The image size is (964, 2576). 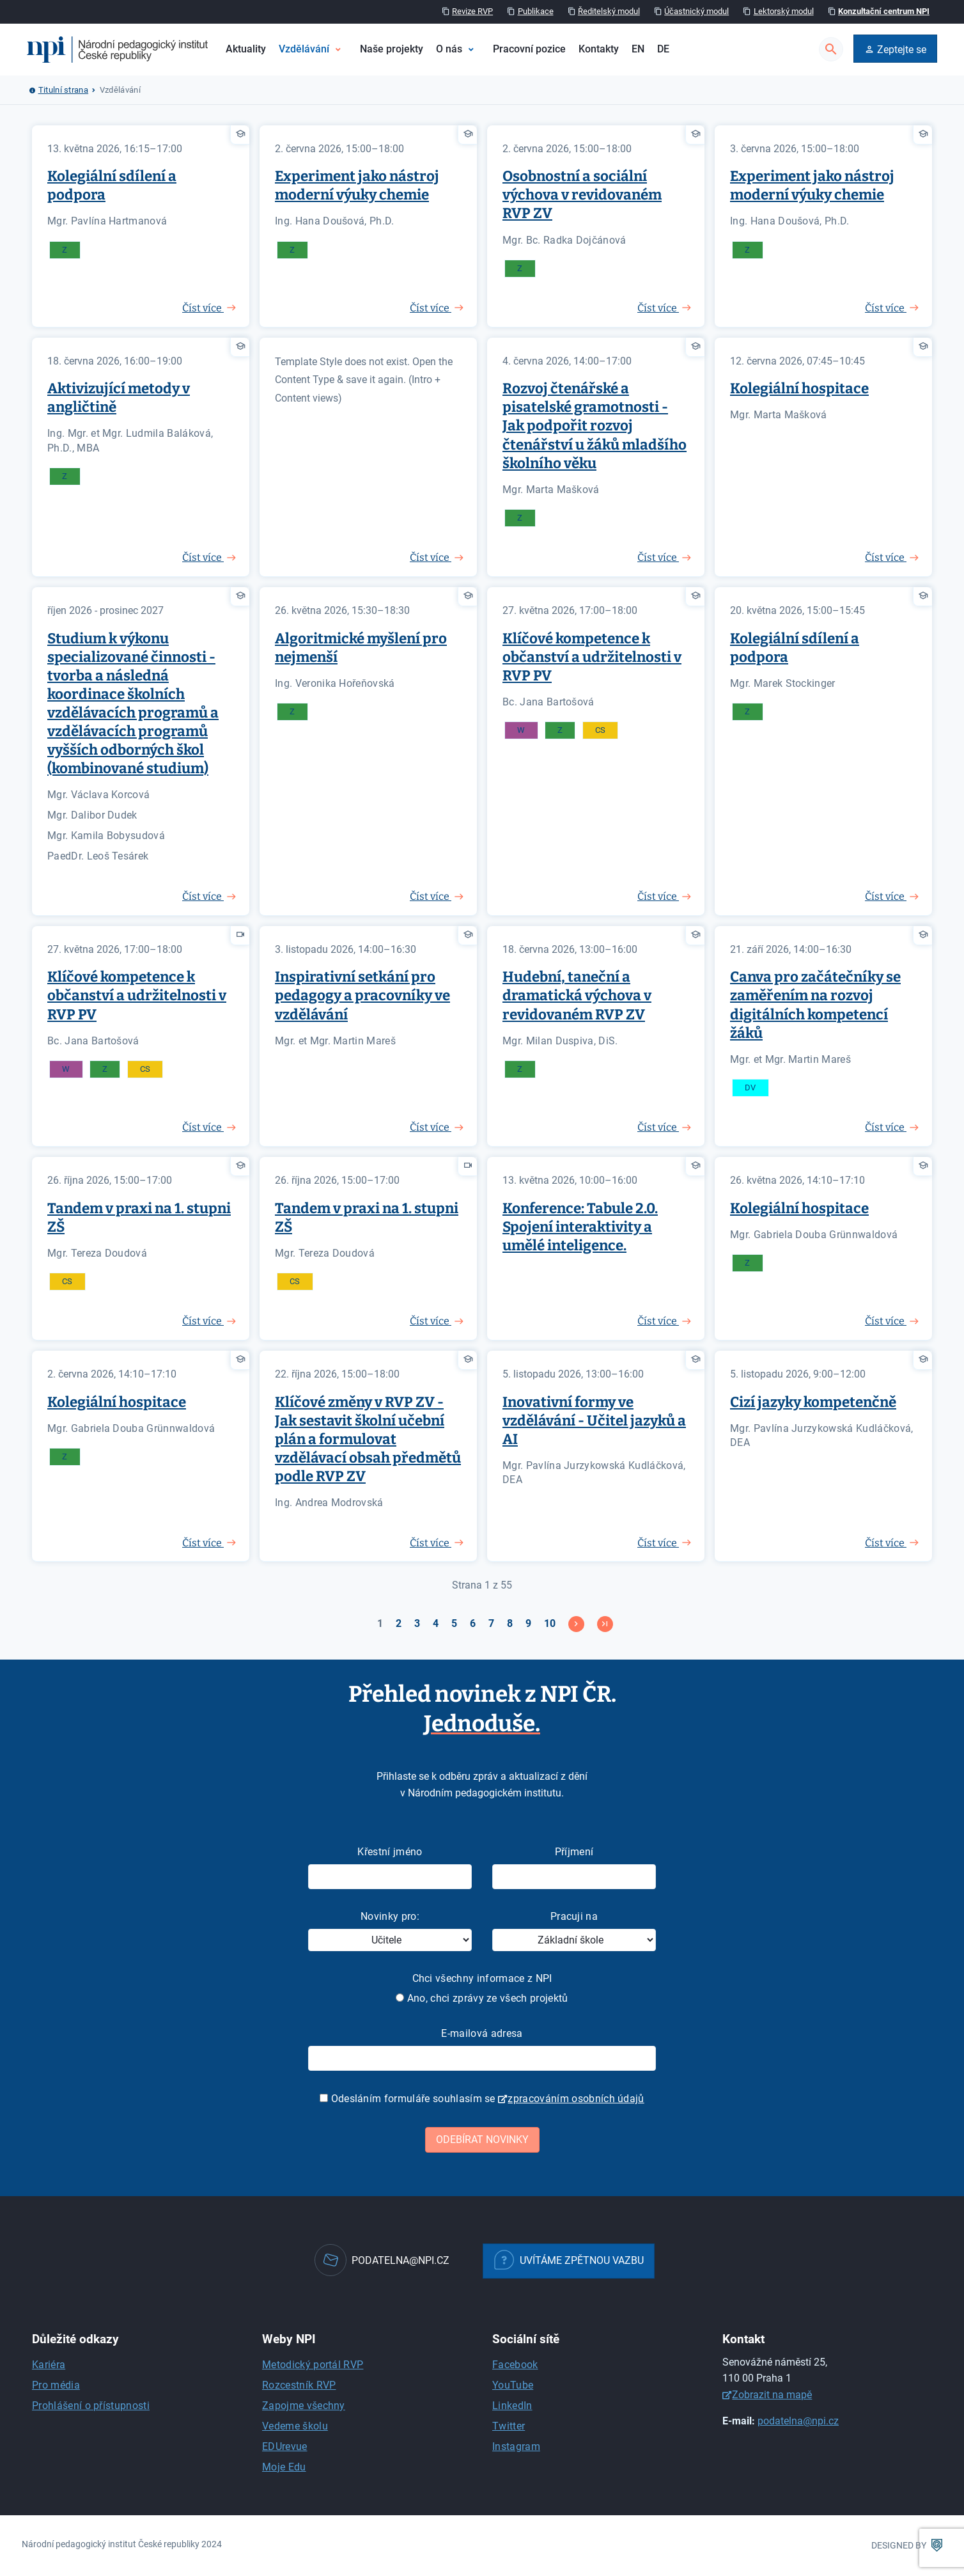 What do you see at coordinates (482, 1978) in the screenshot?
I see `Chci všechny informace z NPI` at bounding box center [482, 1978].